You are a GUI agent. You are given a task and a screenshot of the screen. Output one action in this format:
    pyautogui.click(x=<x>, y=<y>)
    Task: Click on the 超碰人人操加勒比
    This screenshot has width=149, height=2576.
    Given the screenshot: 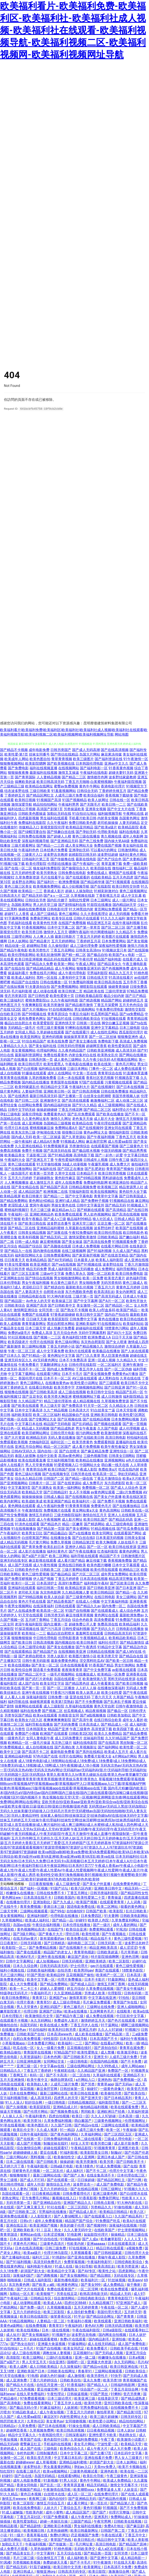 What is the action you would take?
    pyautogui.click(x=79, y=891)
    